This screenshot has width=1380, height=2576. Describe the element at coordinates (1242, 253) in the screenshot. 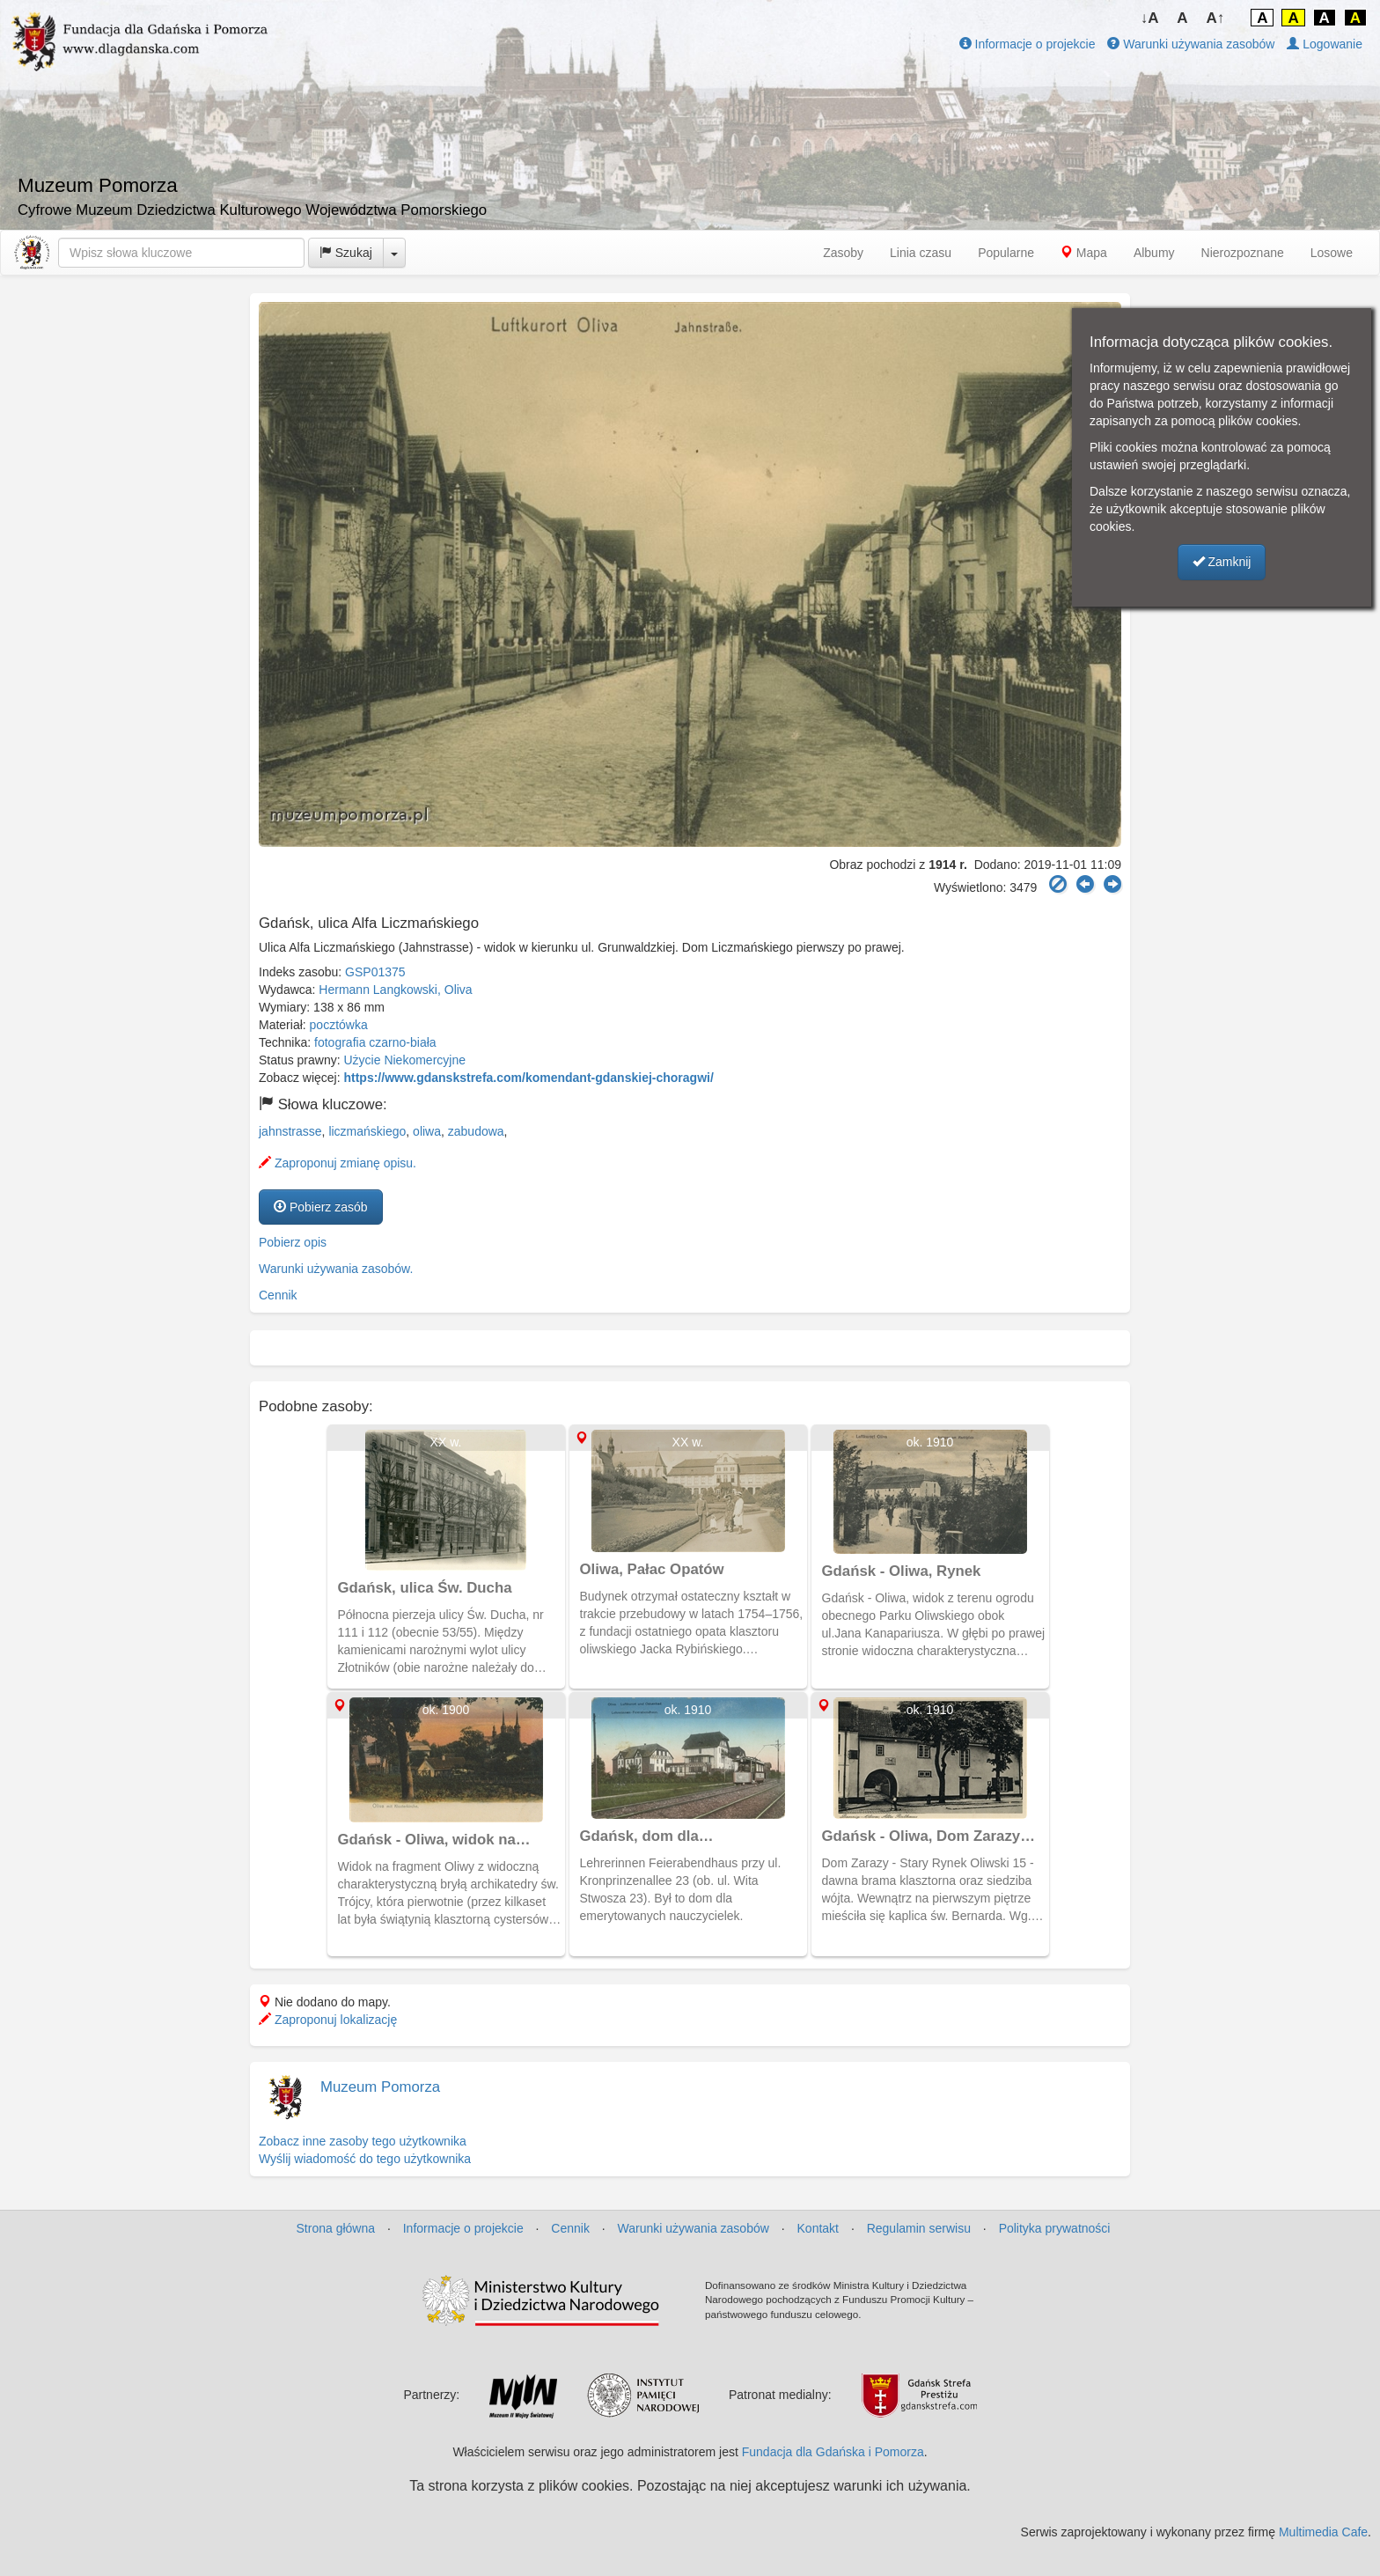

I see `Nierozpoznane` at that location.